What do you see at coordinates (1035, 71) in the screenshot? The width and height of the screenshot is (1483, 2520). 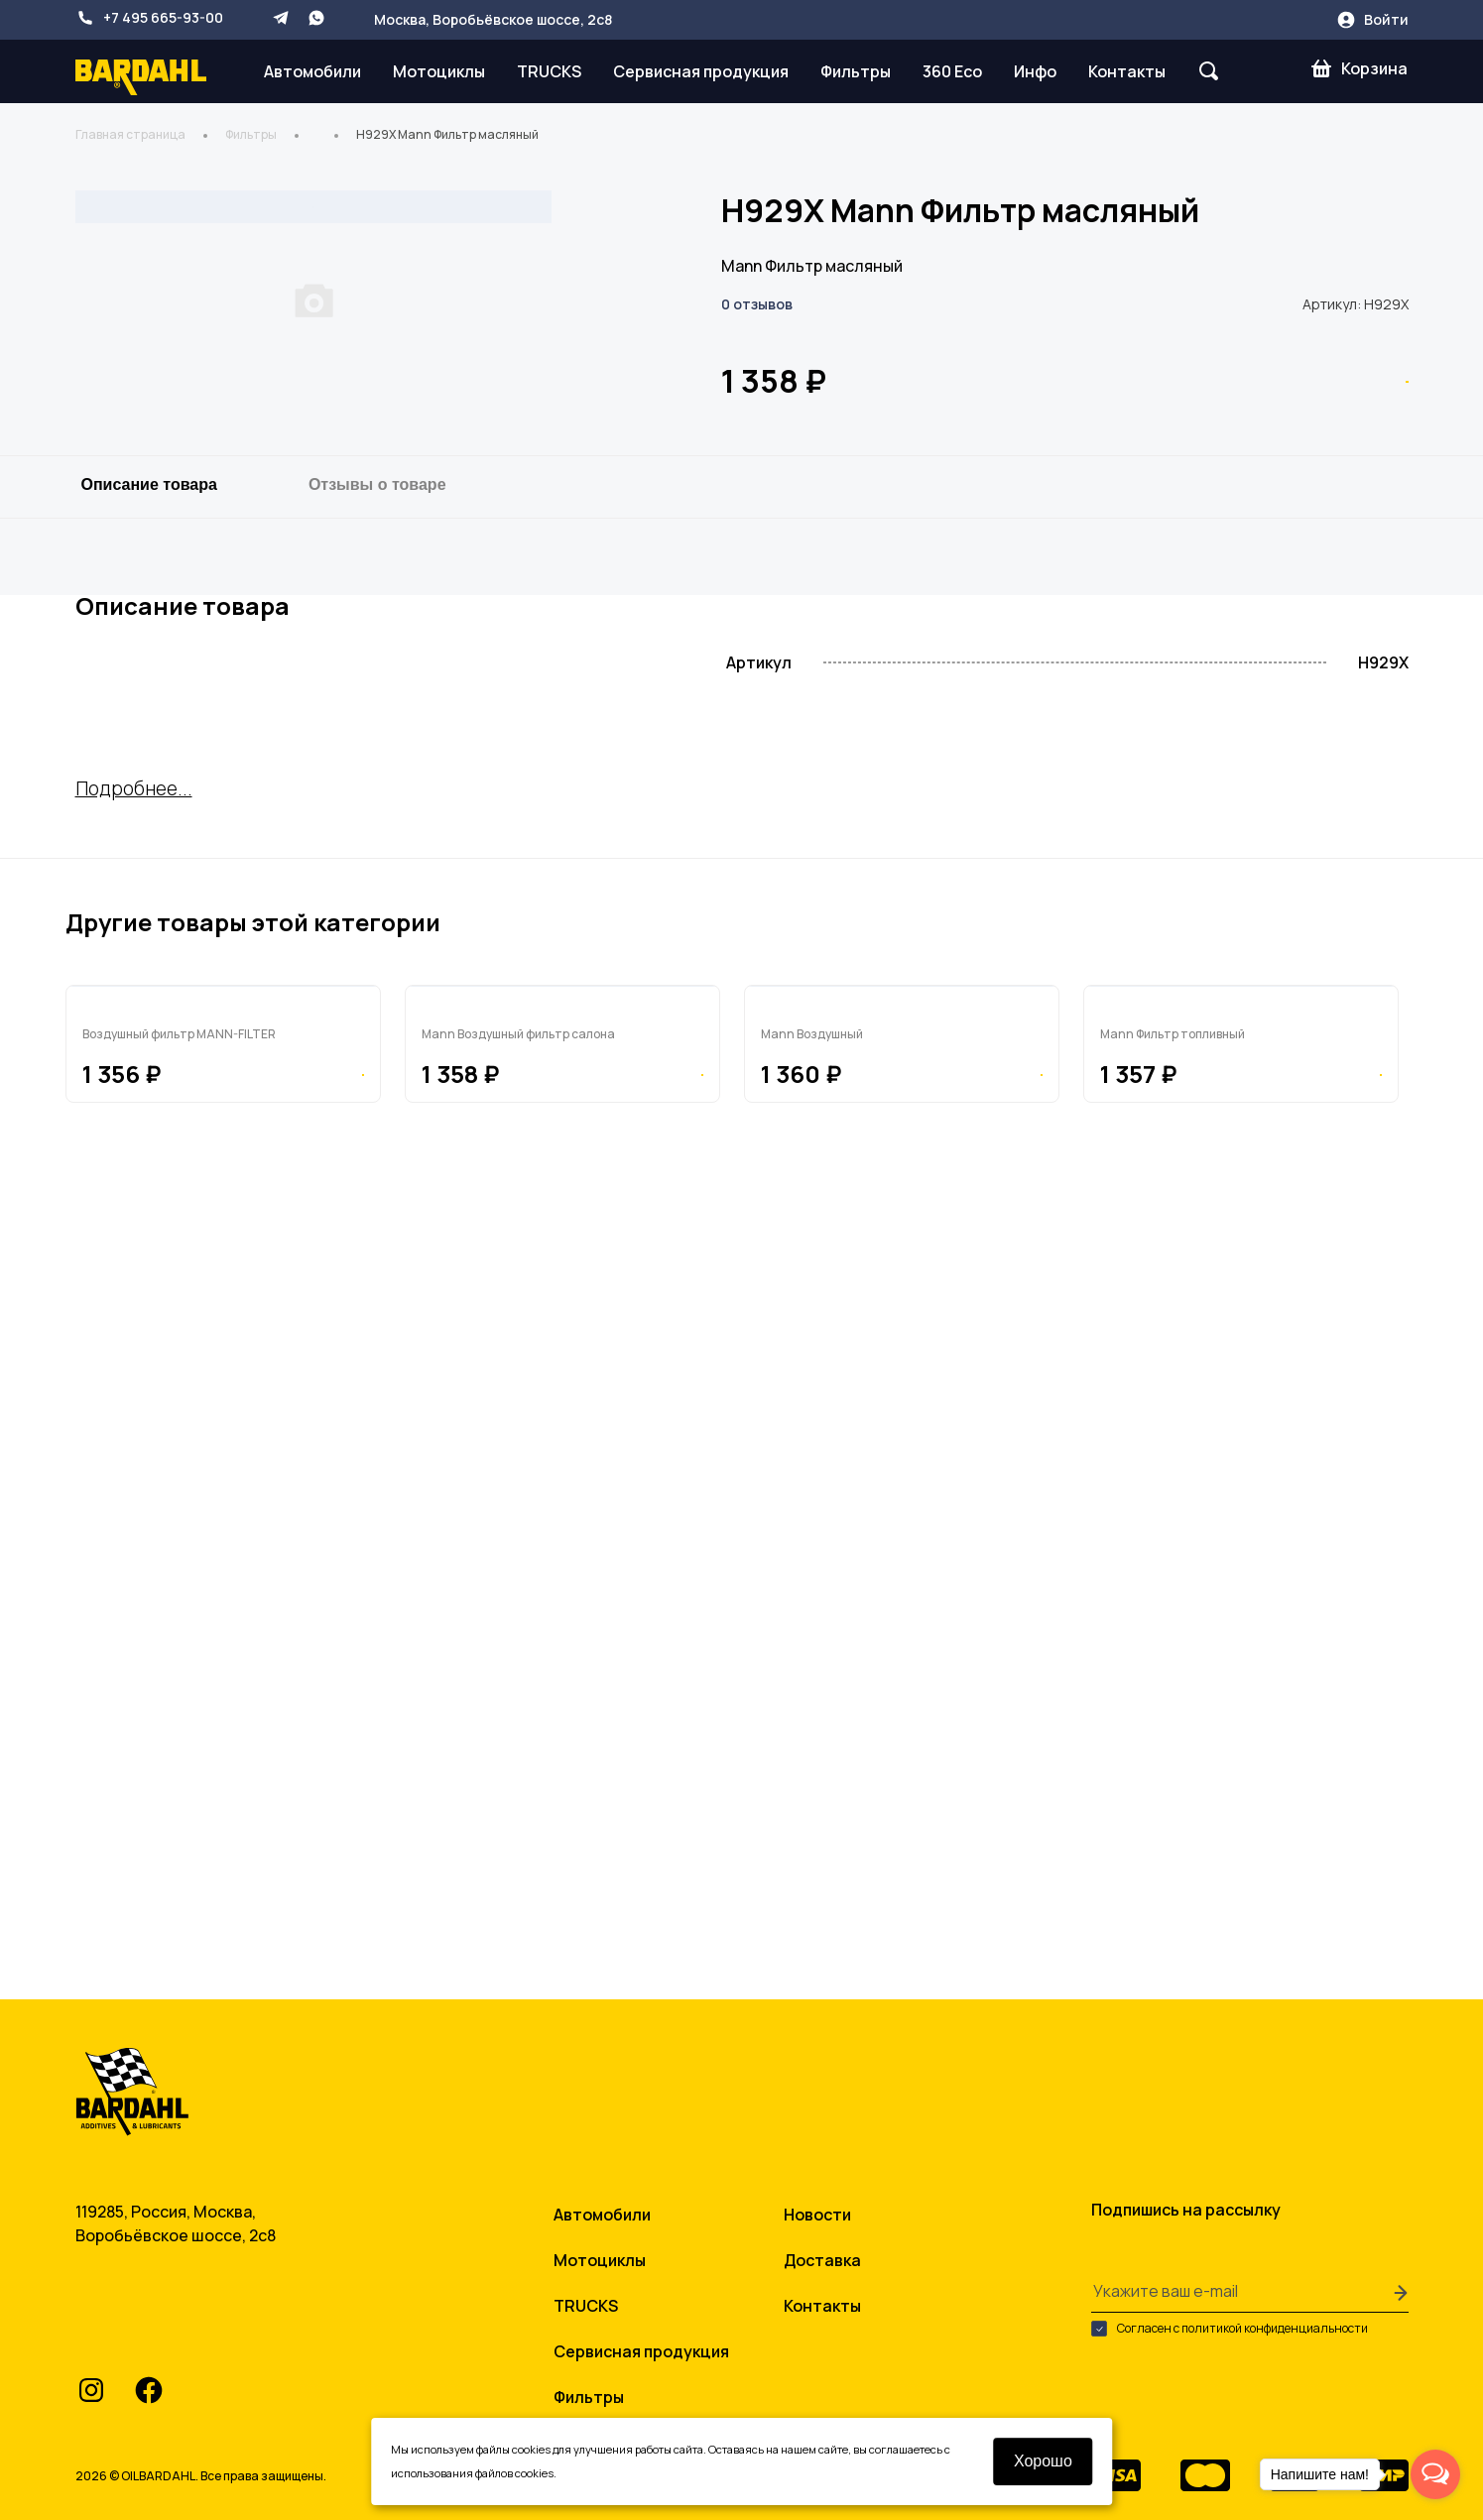 I see `Инфо` at bounding box center [1035, 71].